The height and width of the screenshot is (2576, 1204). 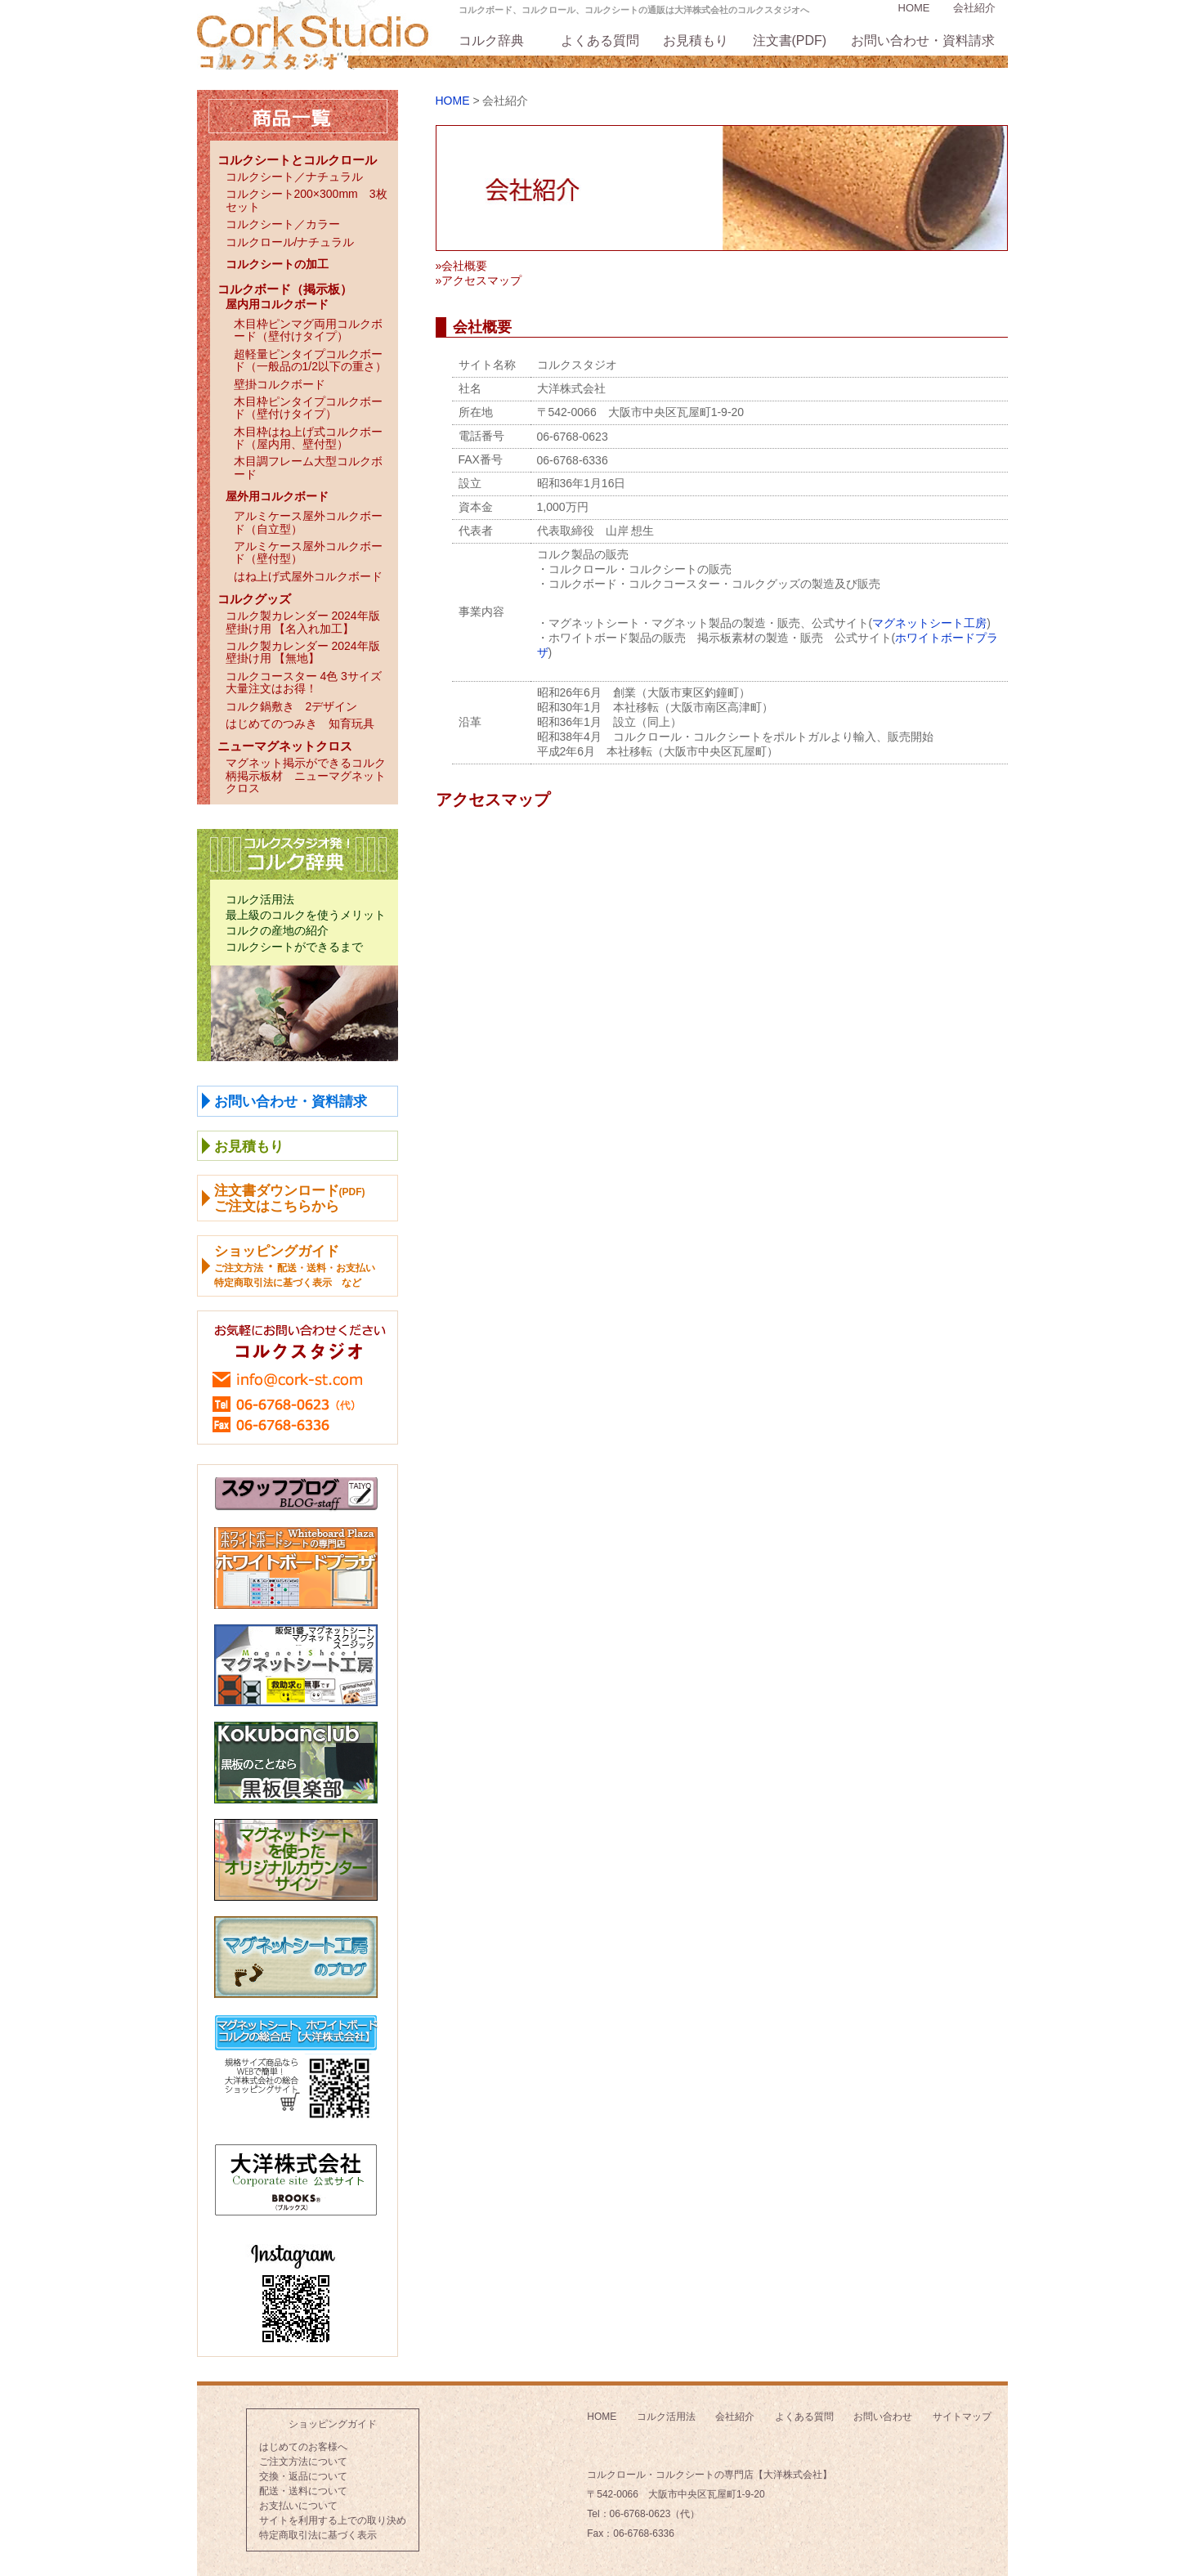 I want to click on コルクの産地の紹介, so click(x=277, y=930).